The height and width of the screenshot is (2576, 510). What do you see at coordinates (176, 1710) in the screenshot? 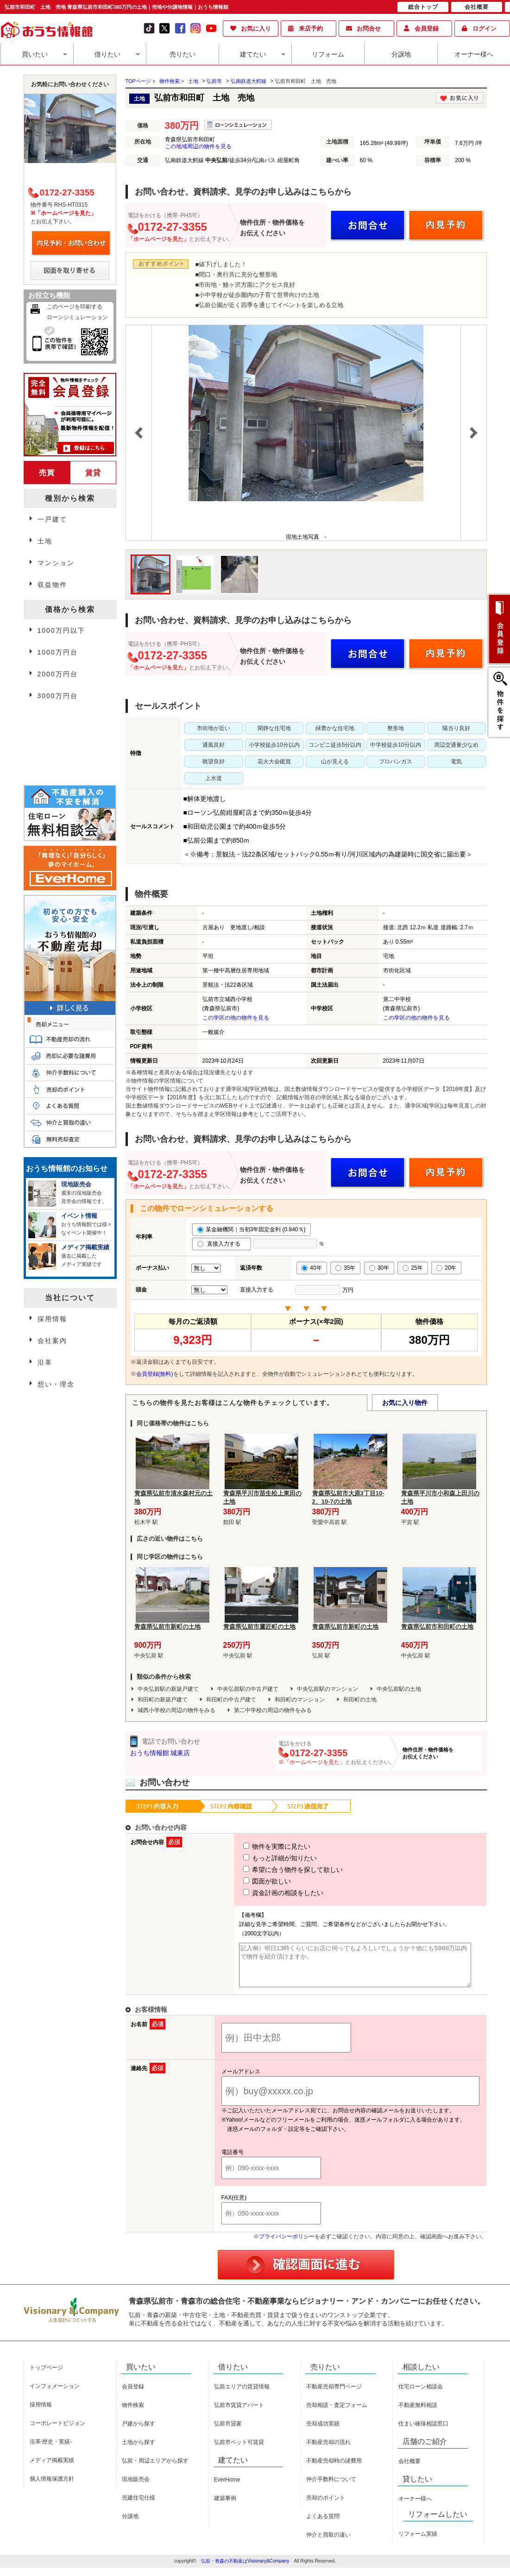
I see `城西小学校の周辺の物件をみる` at bounding box center [176, 1710].